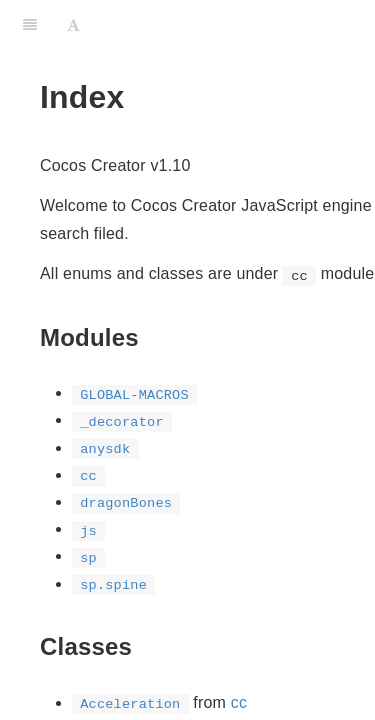  What do you see at coordinates (73, 25) in the screenshot?
I see `[Font Settings]` at bounding box center [73, 25].